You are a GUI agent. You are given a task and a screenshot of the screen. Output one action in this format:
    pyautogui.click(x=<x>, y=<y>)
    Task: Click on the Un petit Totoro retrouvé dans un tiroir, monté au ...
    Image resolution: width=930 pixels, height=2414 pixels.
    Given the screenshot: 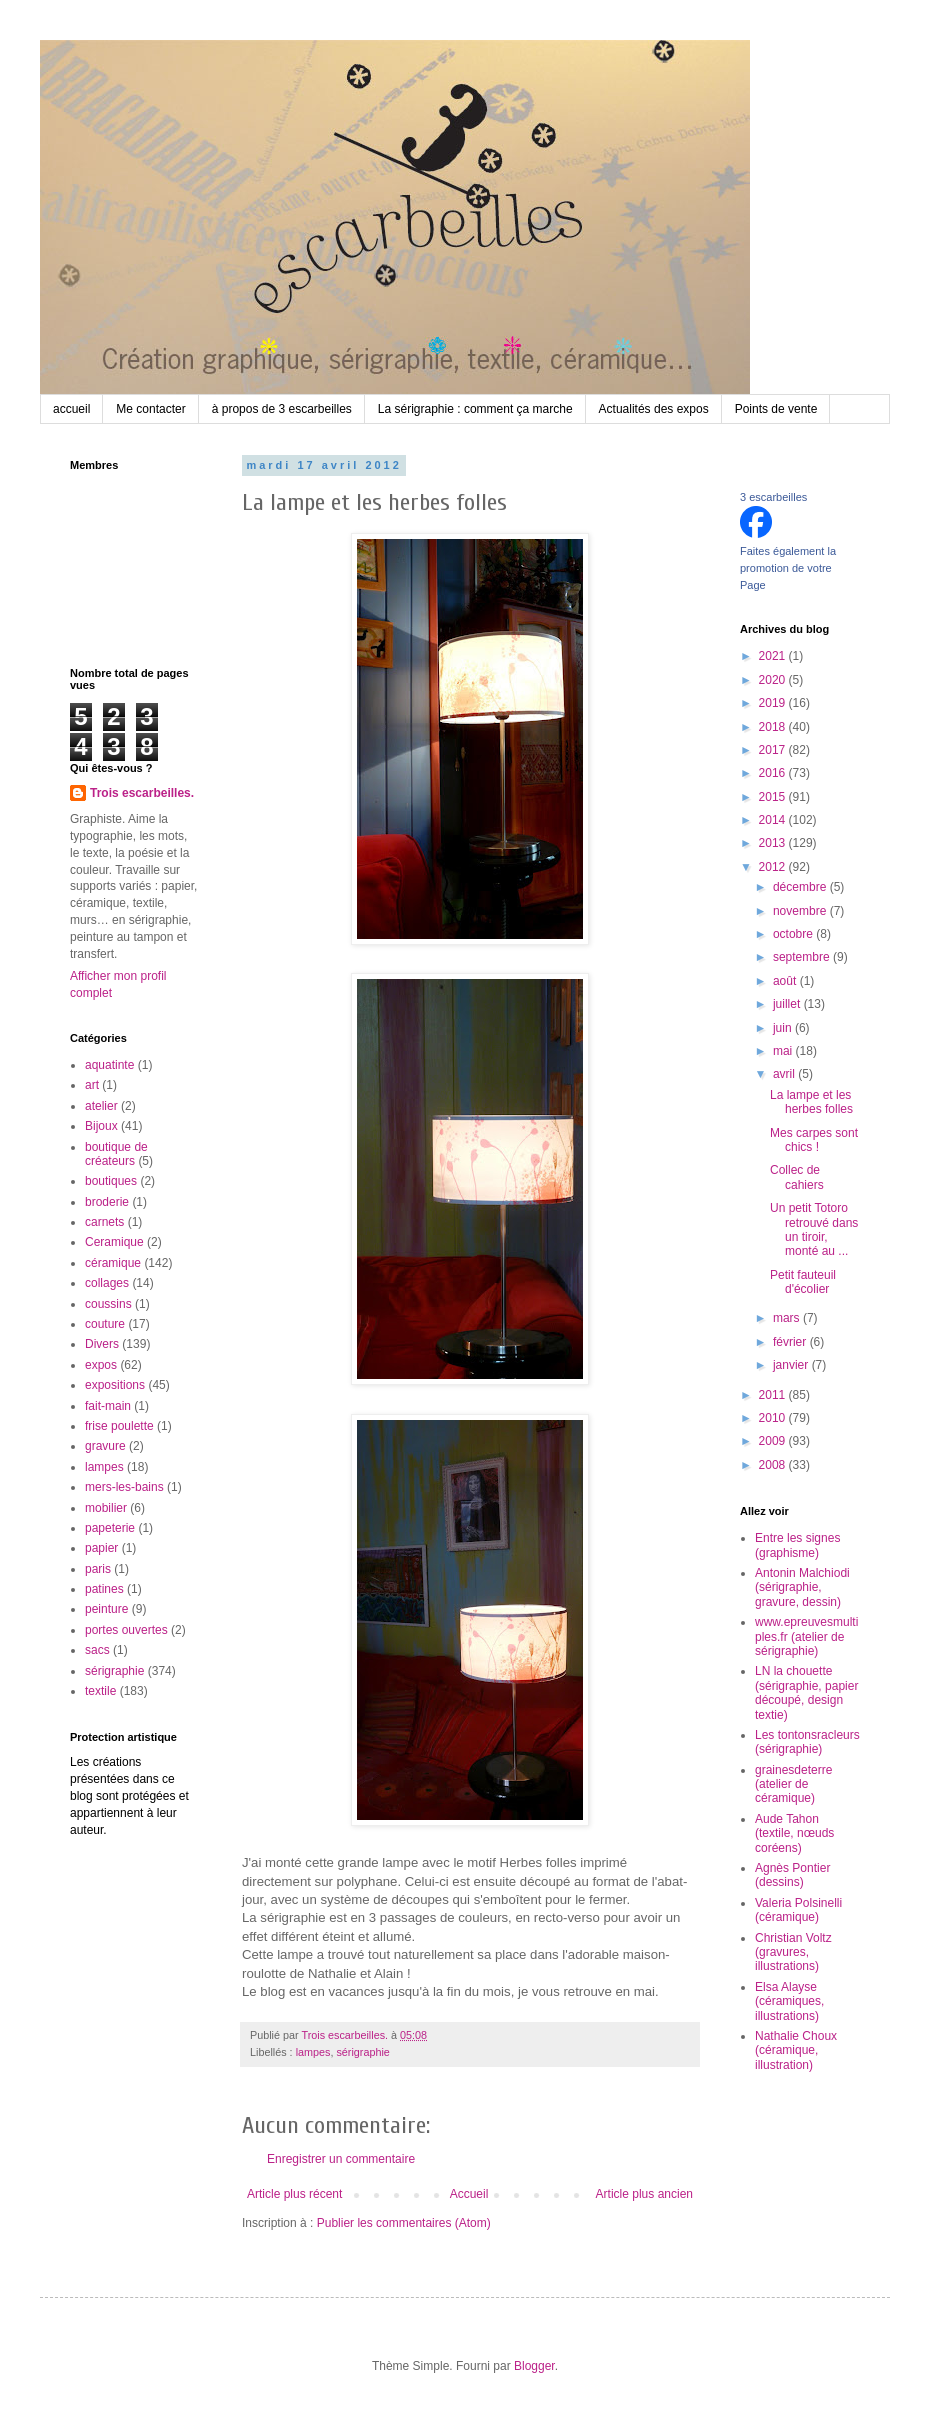 What is the action you would take?
    pyautogui.click(x=814, y=1229)
    